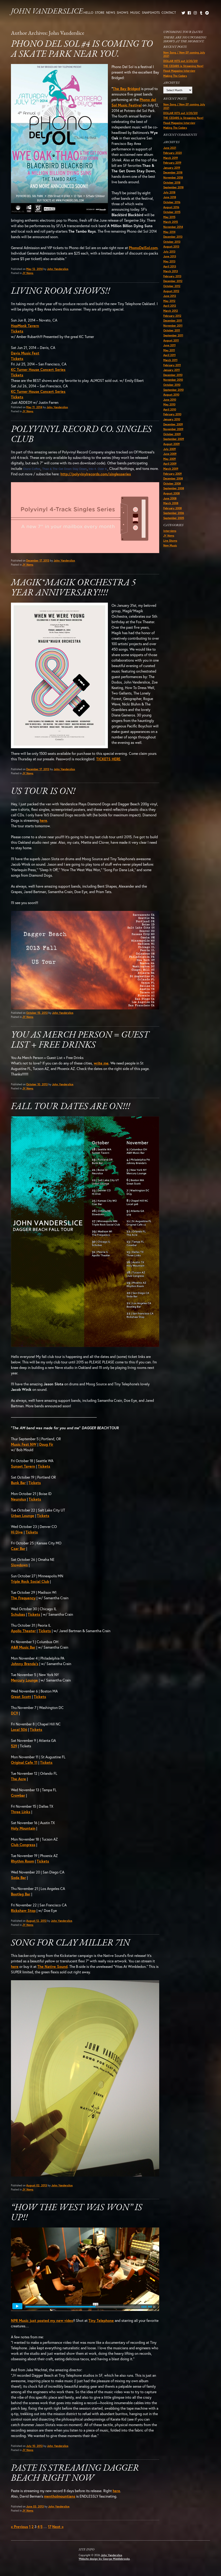 This screenshot has height=2576, width=221. What do you see at coordinates (169, 251) in the screenshot?
I see `July 2013` at bounding box center [169, 251].